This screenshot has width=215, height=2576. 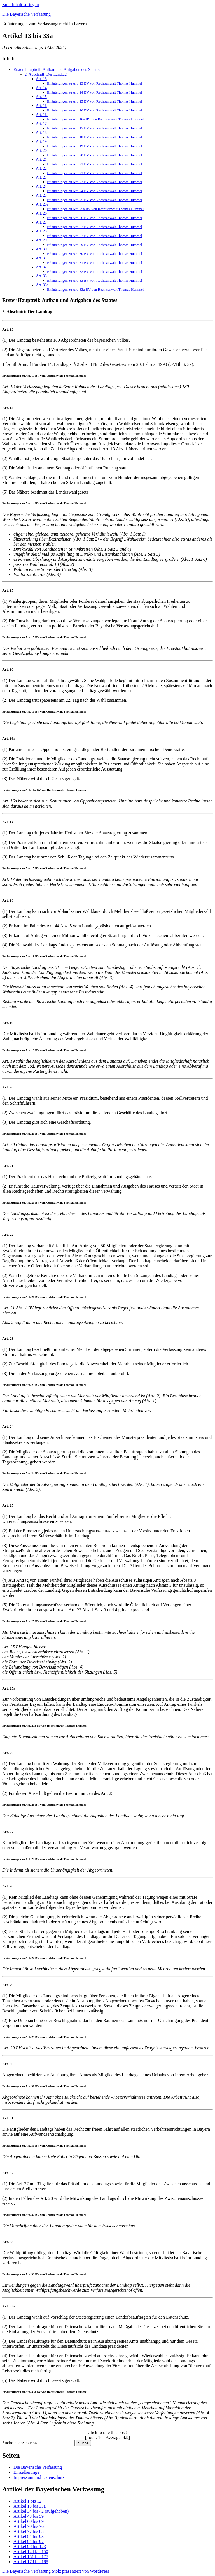 I want to click on Artikel 70 bis 76, so click(x=28, y=2526).